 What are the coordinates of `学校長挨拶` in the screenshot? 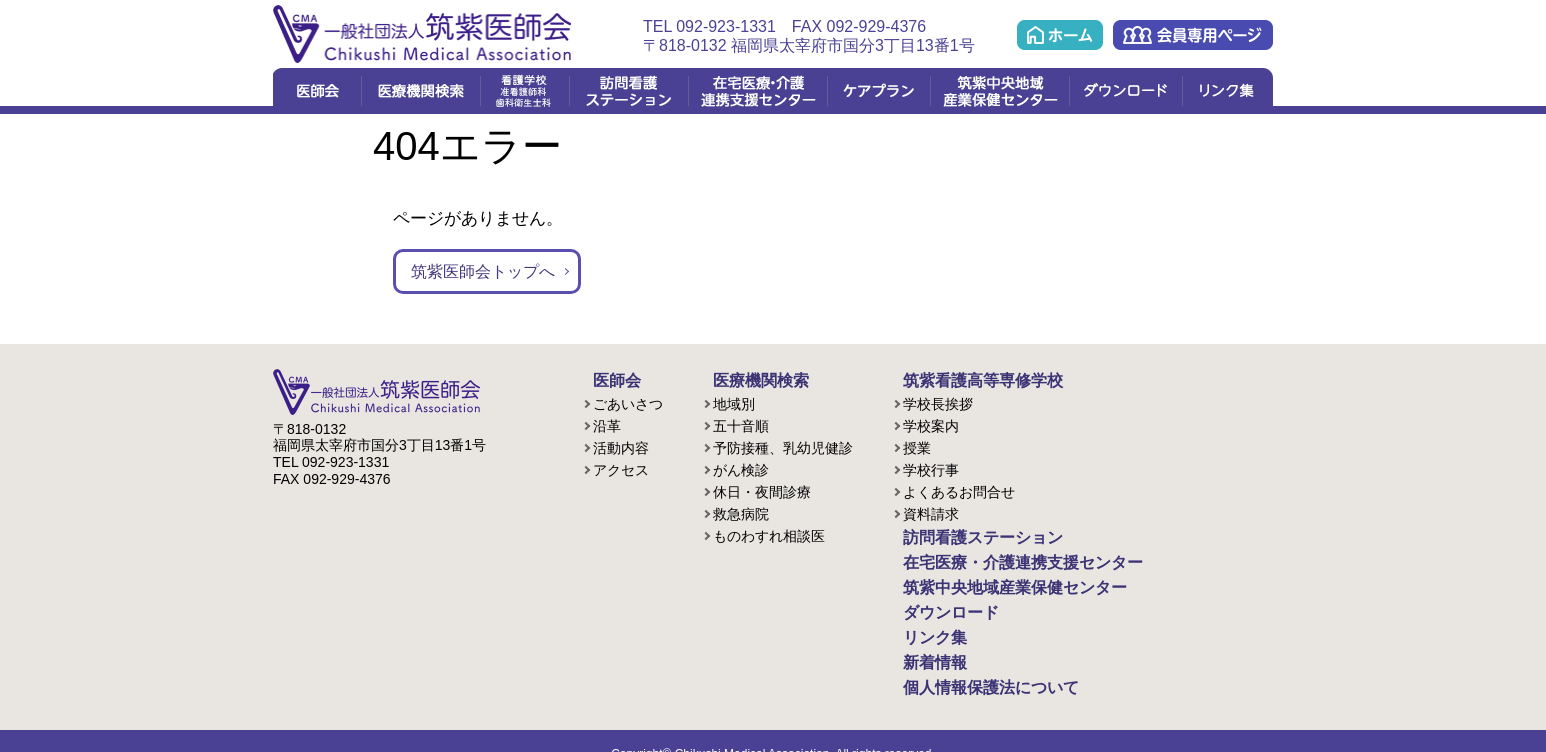 It's located at (938, 402).